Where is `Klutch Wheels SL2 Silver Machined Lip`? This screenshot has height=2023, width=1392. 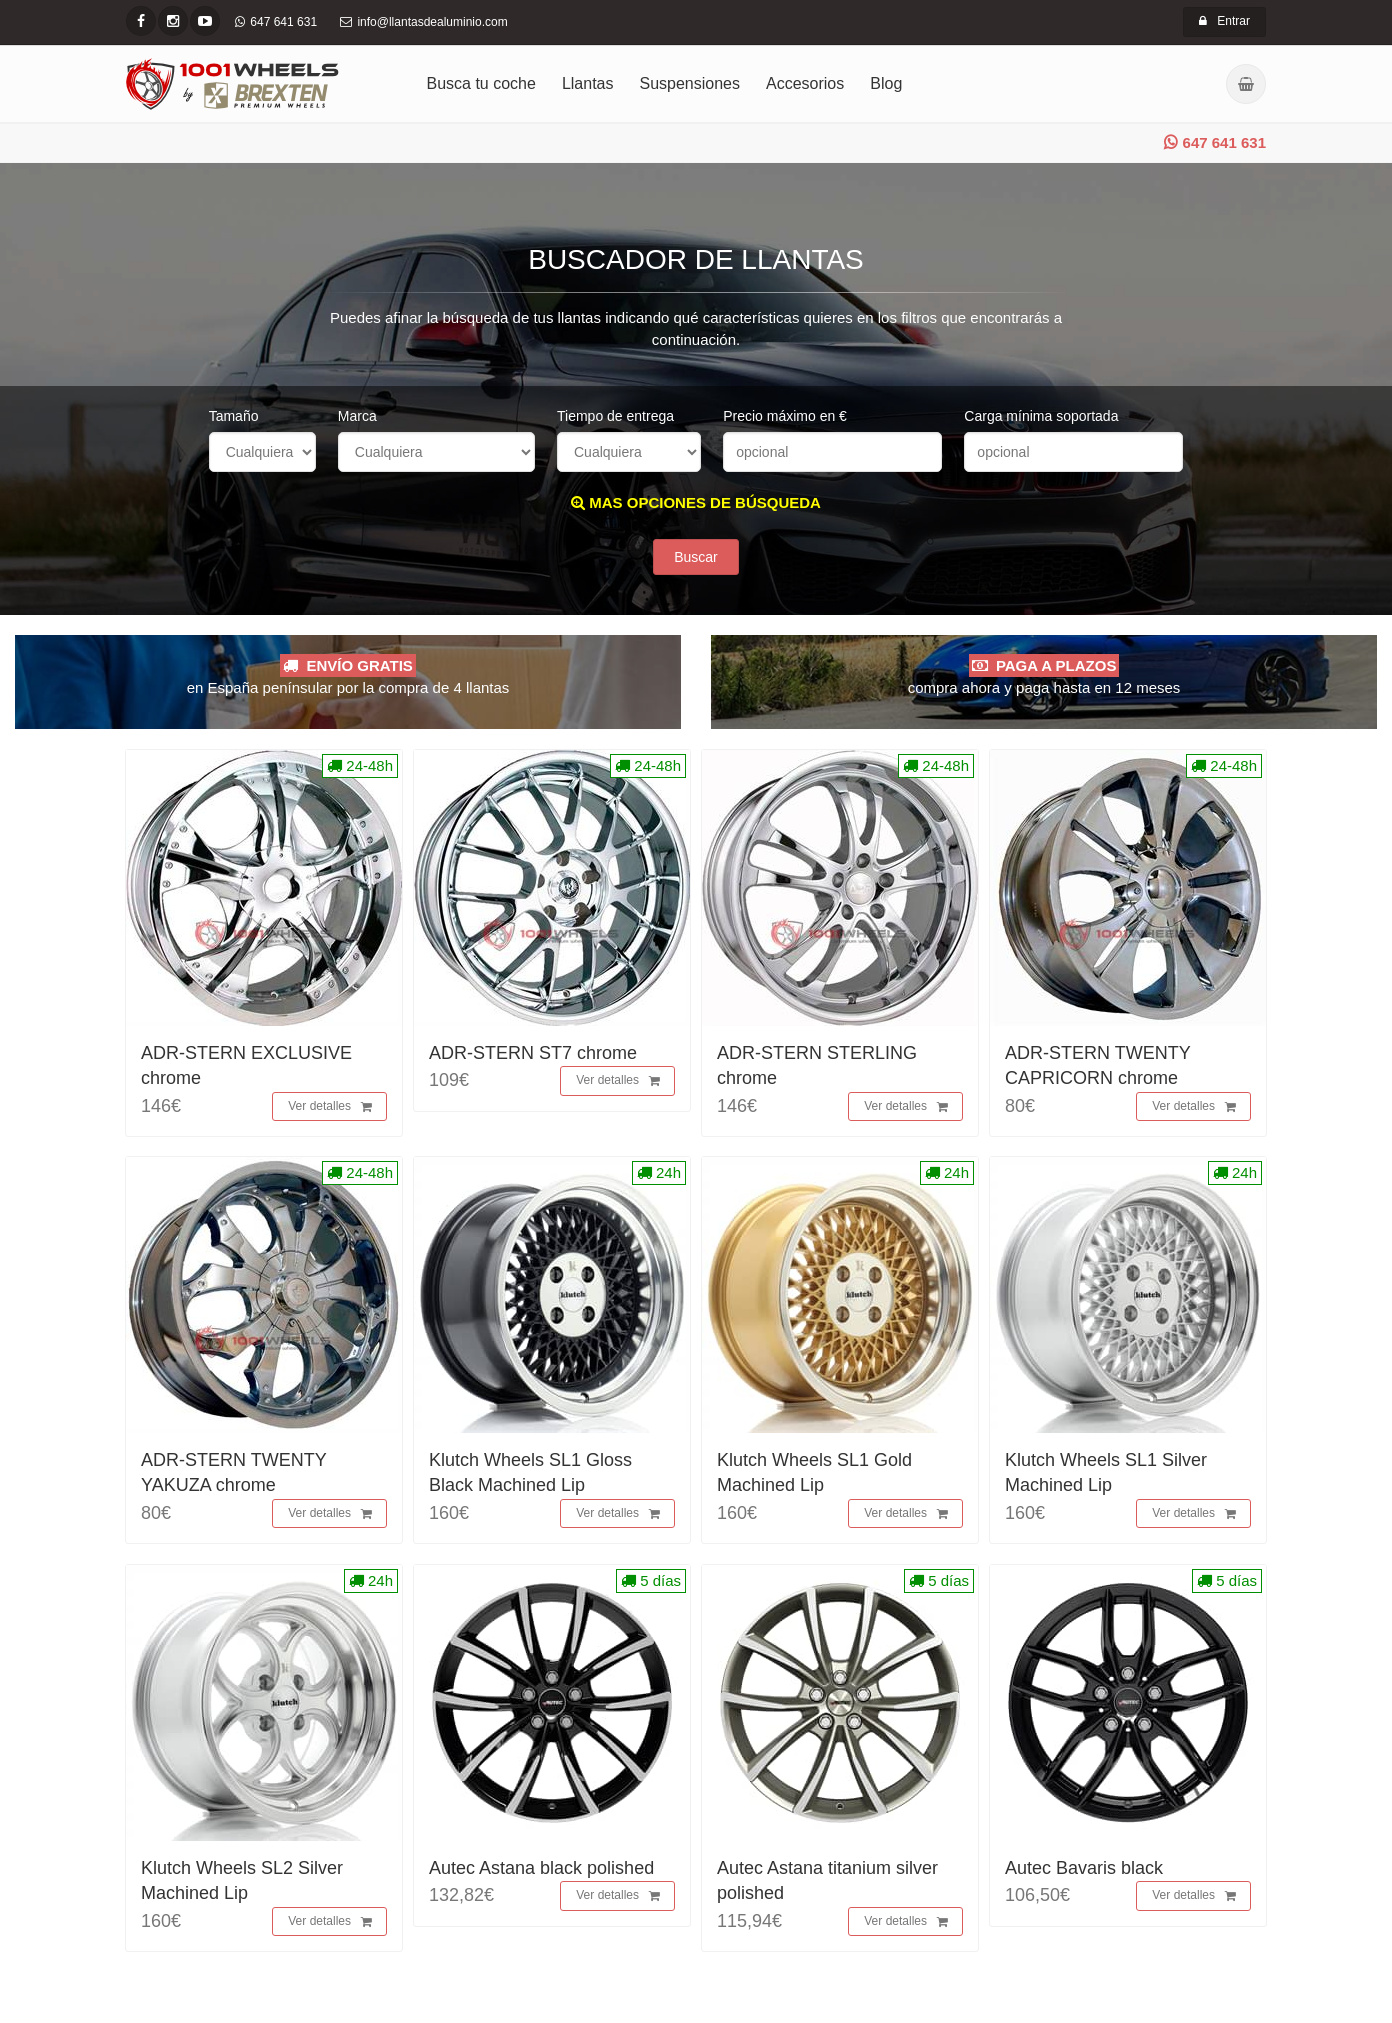 Klutch Wheels SL2 Silver Machined Lip is located at coordinates (242, 1880).